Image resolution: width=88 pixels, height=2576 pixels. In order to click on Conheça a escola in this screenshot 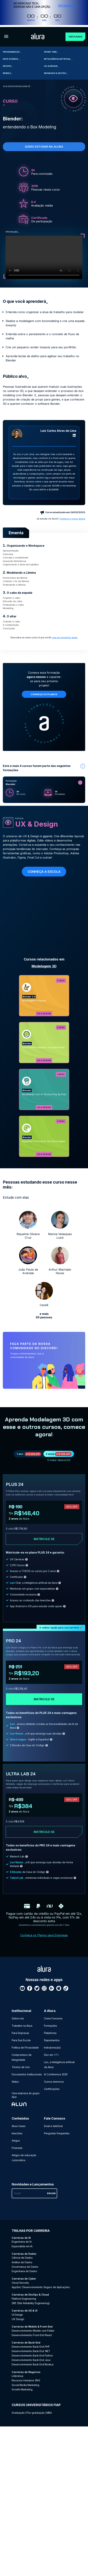, I will do `click(44, 870)`.